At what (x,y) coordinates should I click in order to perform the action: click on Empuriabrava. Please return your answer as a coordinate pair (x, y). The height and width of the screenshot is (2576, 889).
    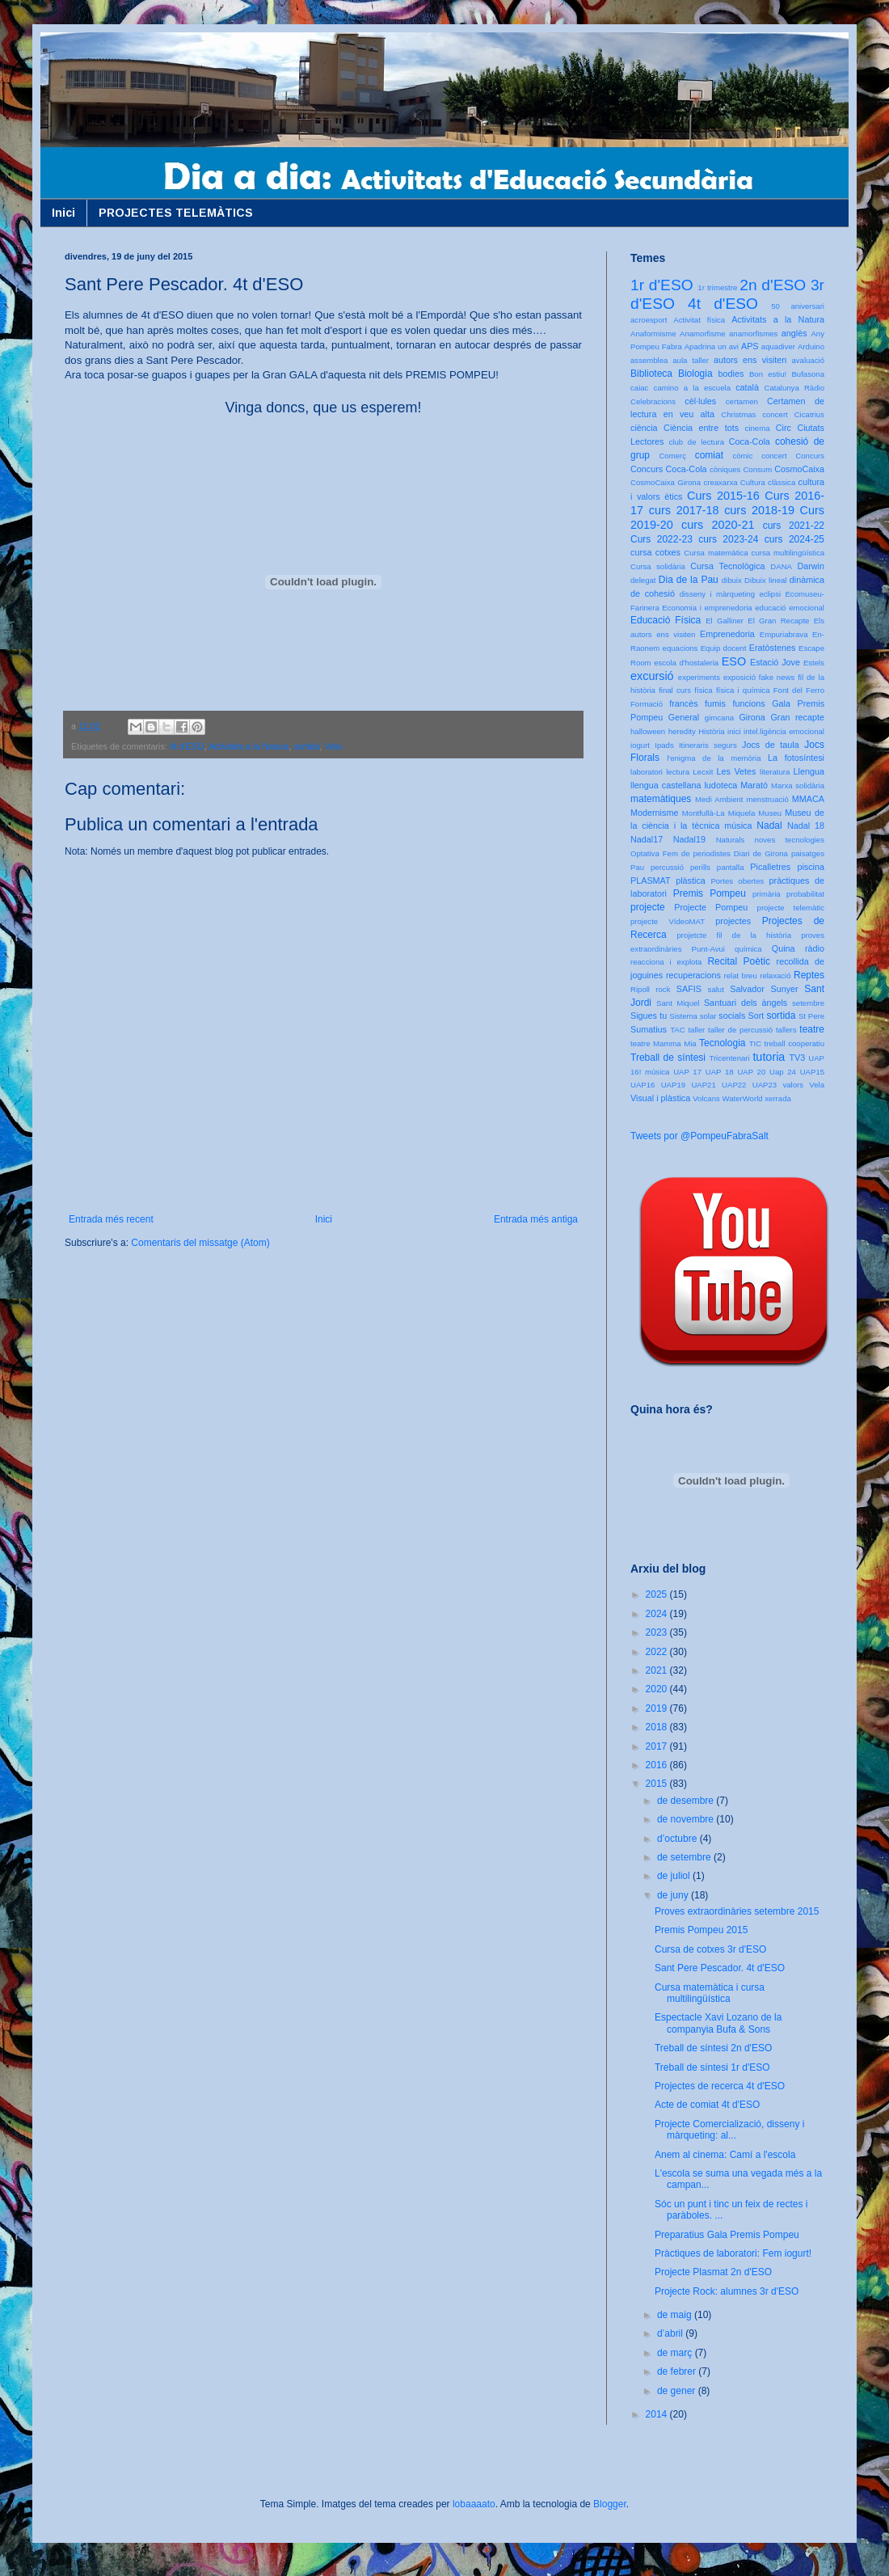
    Looking at the image, I should click on (784, 634).